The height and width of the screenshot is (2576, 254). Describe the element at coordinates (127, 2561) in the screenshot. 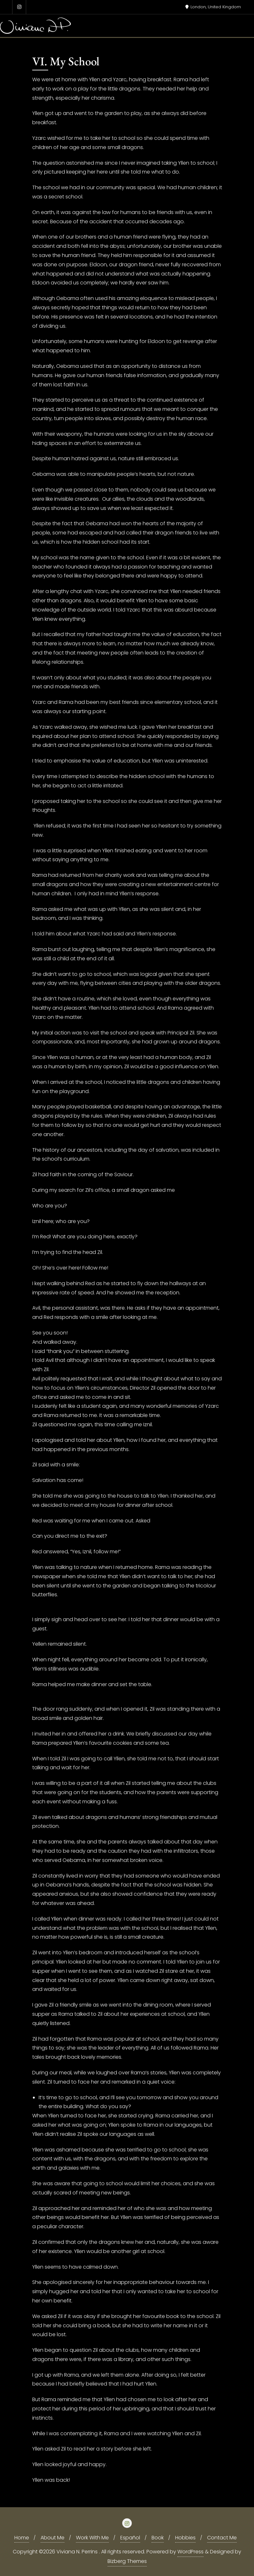

I see `Bizberg Themes` at that location.